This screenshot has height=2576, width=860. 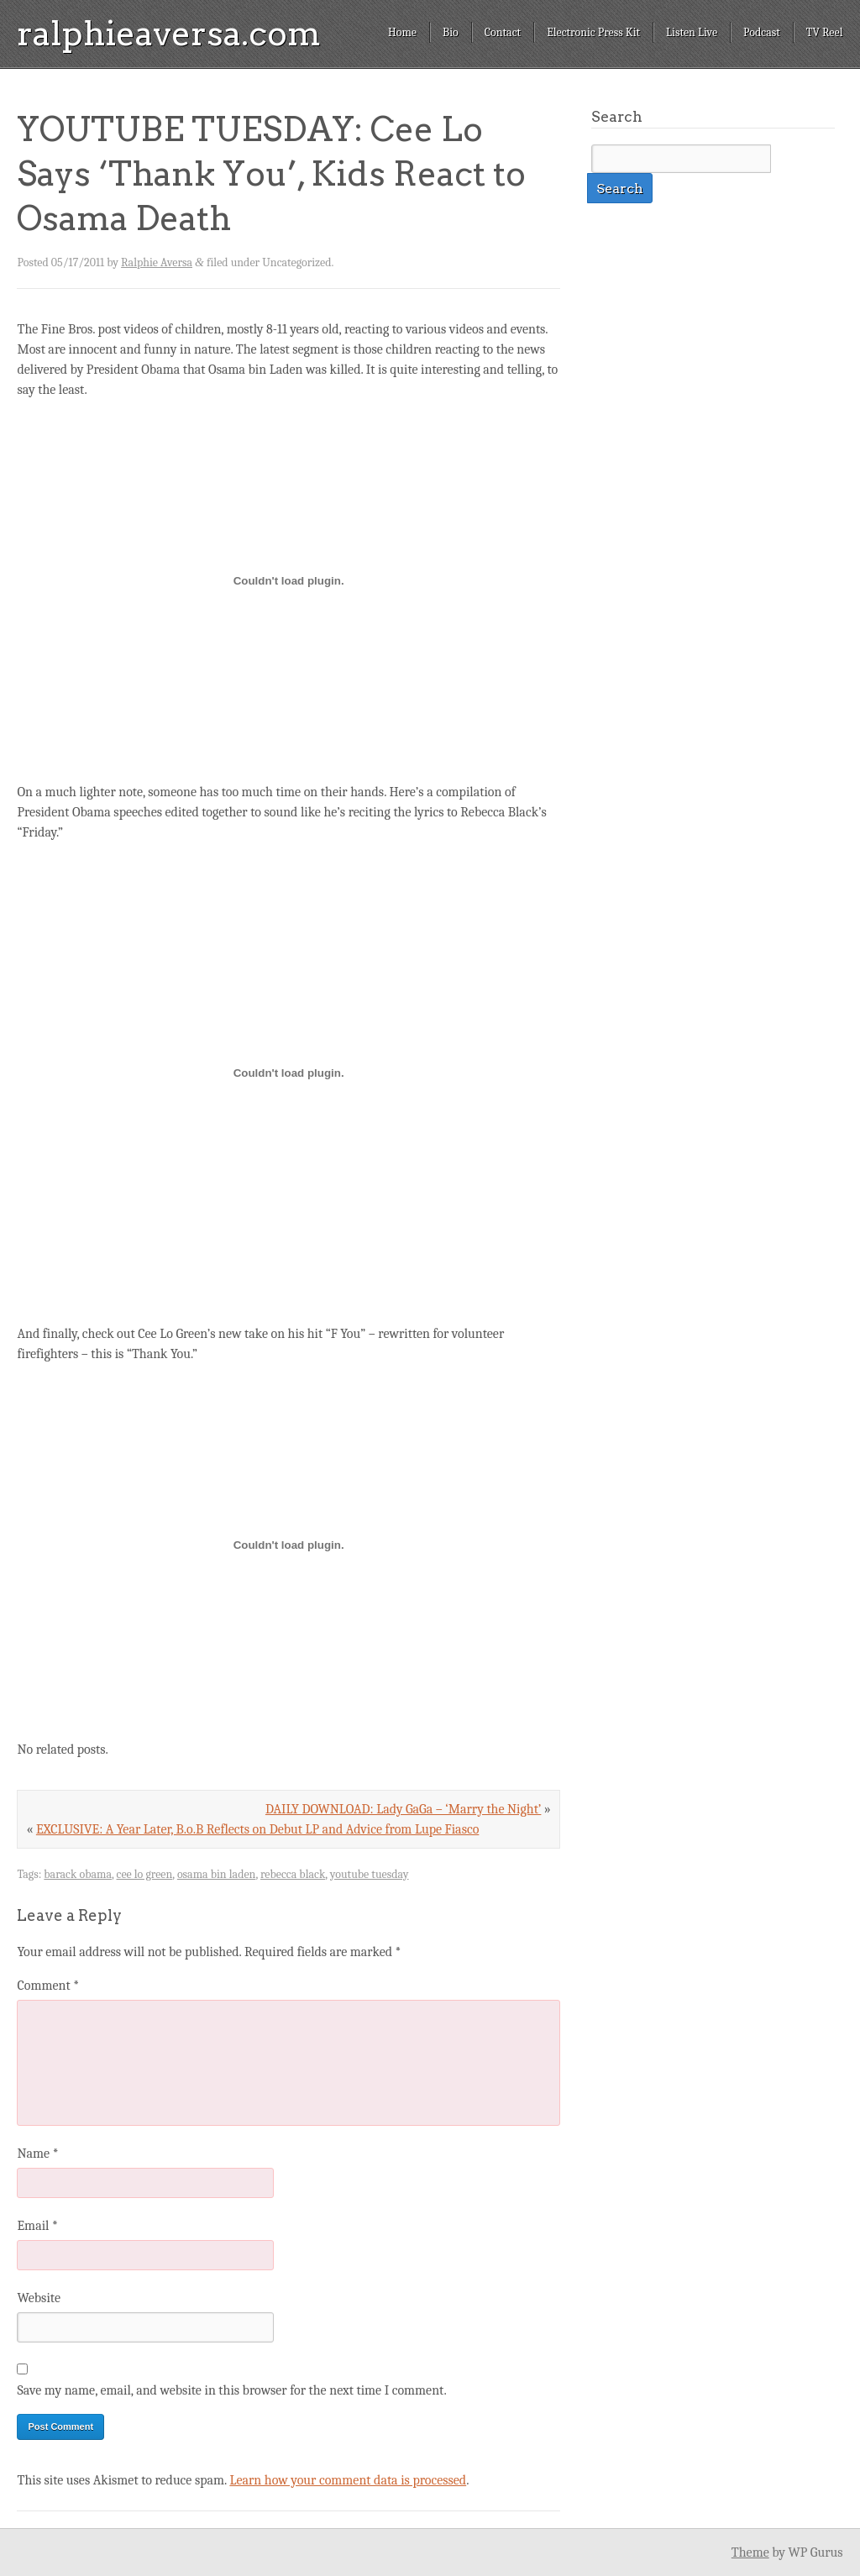 What do you see at coordinates (292, 1874) in the screenshot?
I see `rebecca black` at bounding box center [292, 1874].